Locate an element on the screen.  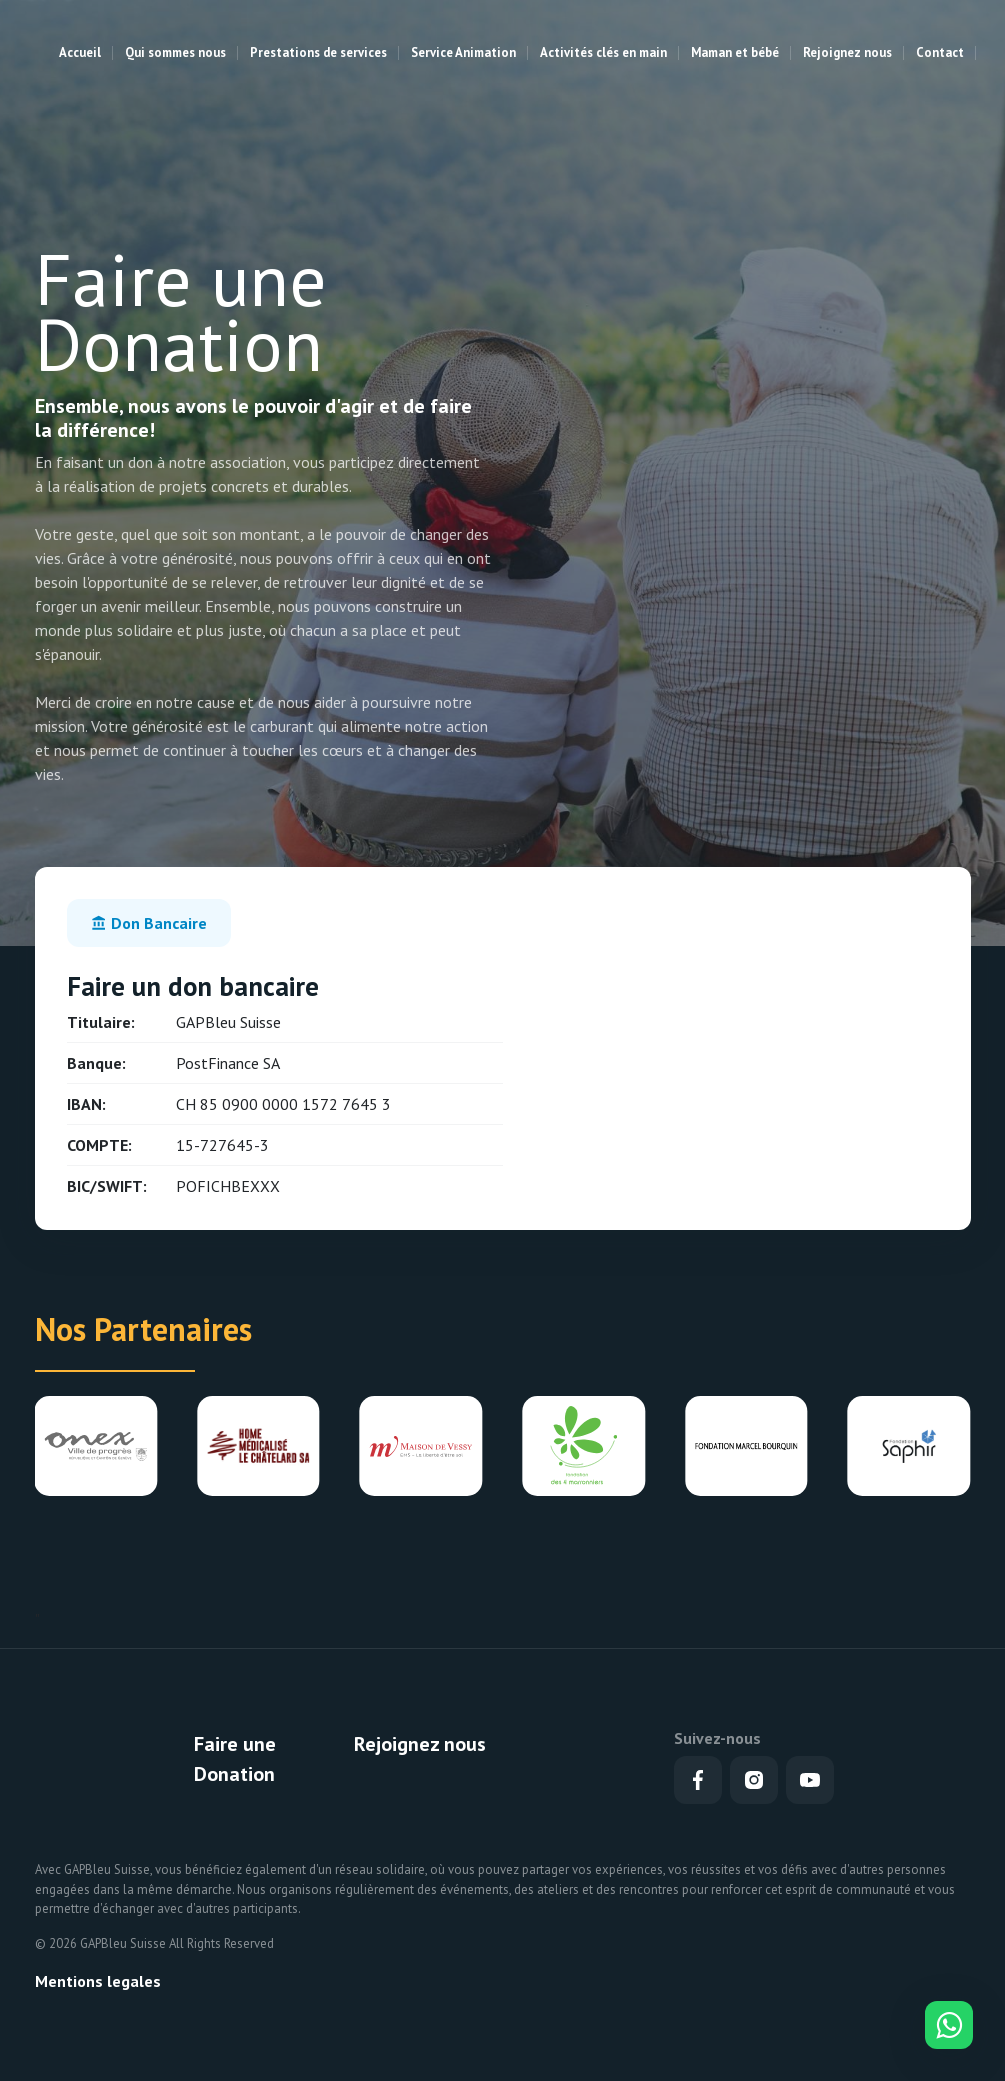
Activités clés en main is located at coordinates (603, 52).